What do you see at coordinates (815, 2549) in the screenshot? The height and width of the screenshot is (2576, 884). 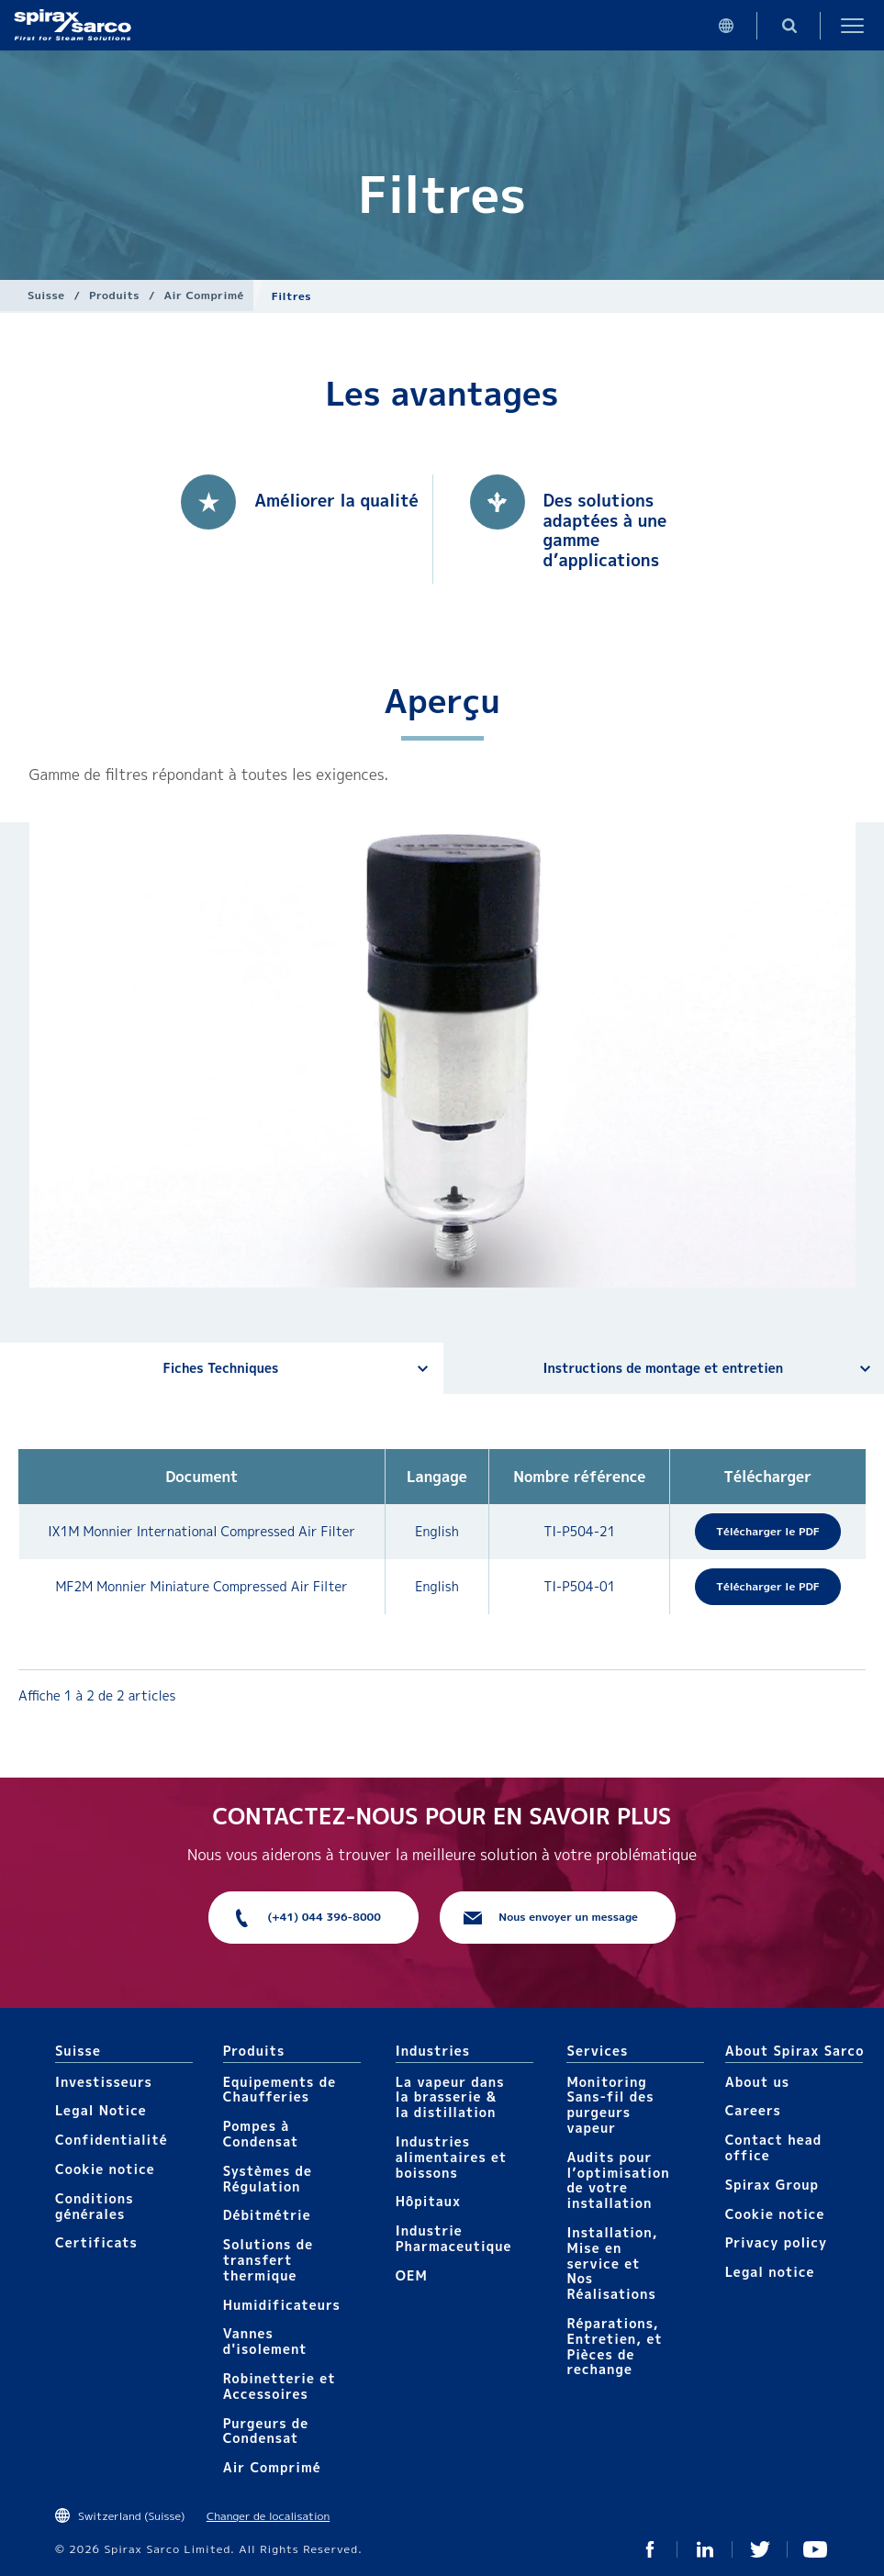 I see `You Tube` at bounding box center [815, 2549].